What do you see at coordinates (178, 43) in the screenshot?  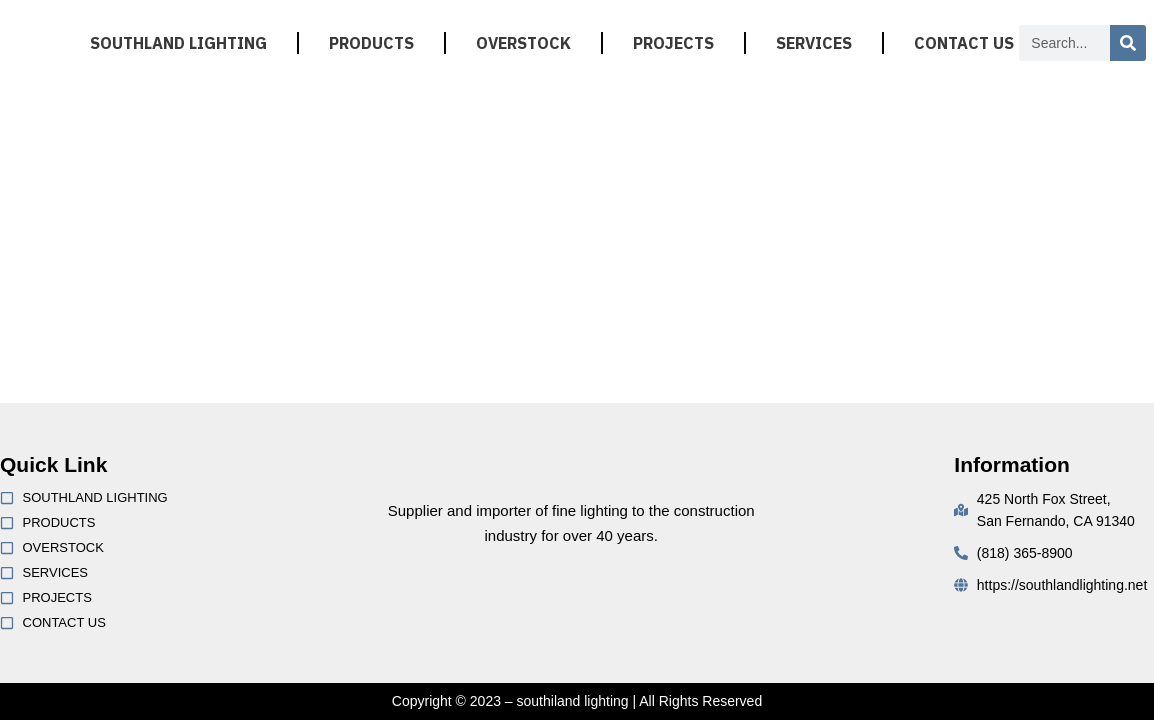 I see `SOUTHLAND LIGHTING` at bounding box center [178, 43].